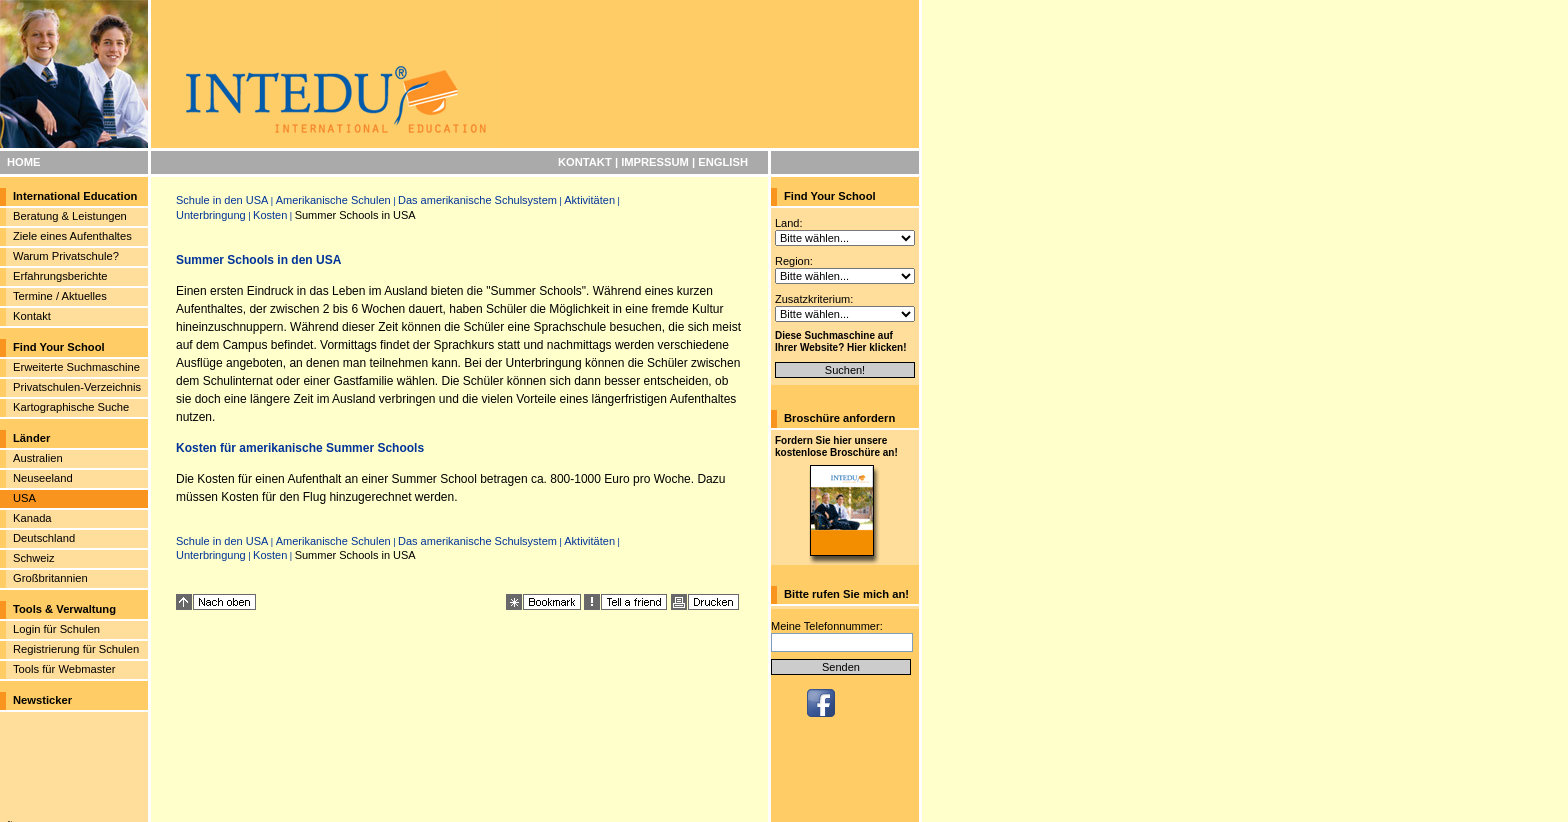 This screenshot has height=822, width=1568. Describe the element at coordinates (32, 316) in the screenshot. I see `Kontakt` at that location.